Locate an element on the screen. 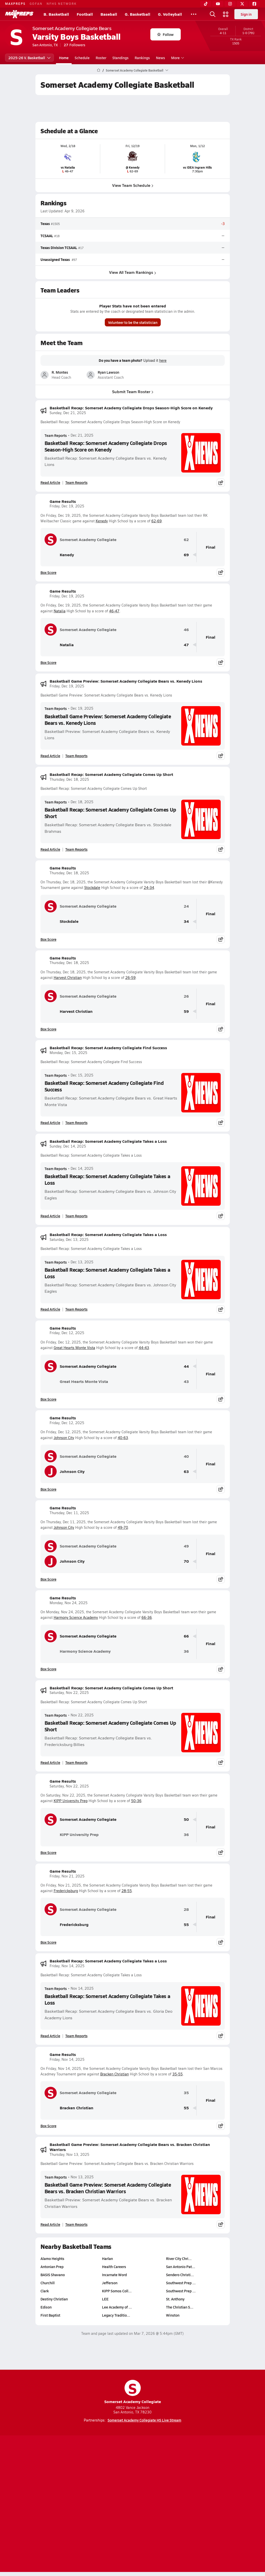  St. Anthony is located at coordinates (175, 2298).